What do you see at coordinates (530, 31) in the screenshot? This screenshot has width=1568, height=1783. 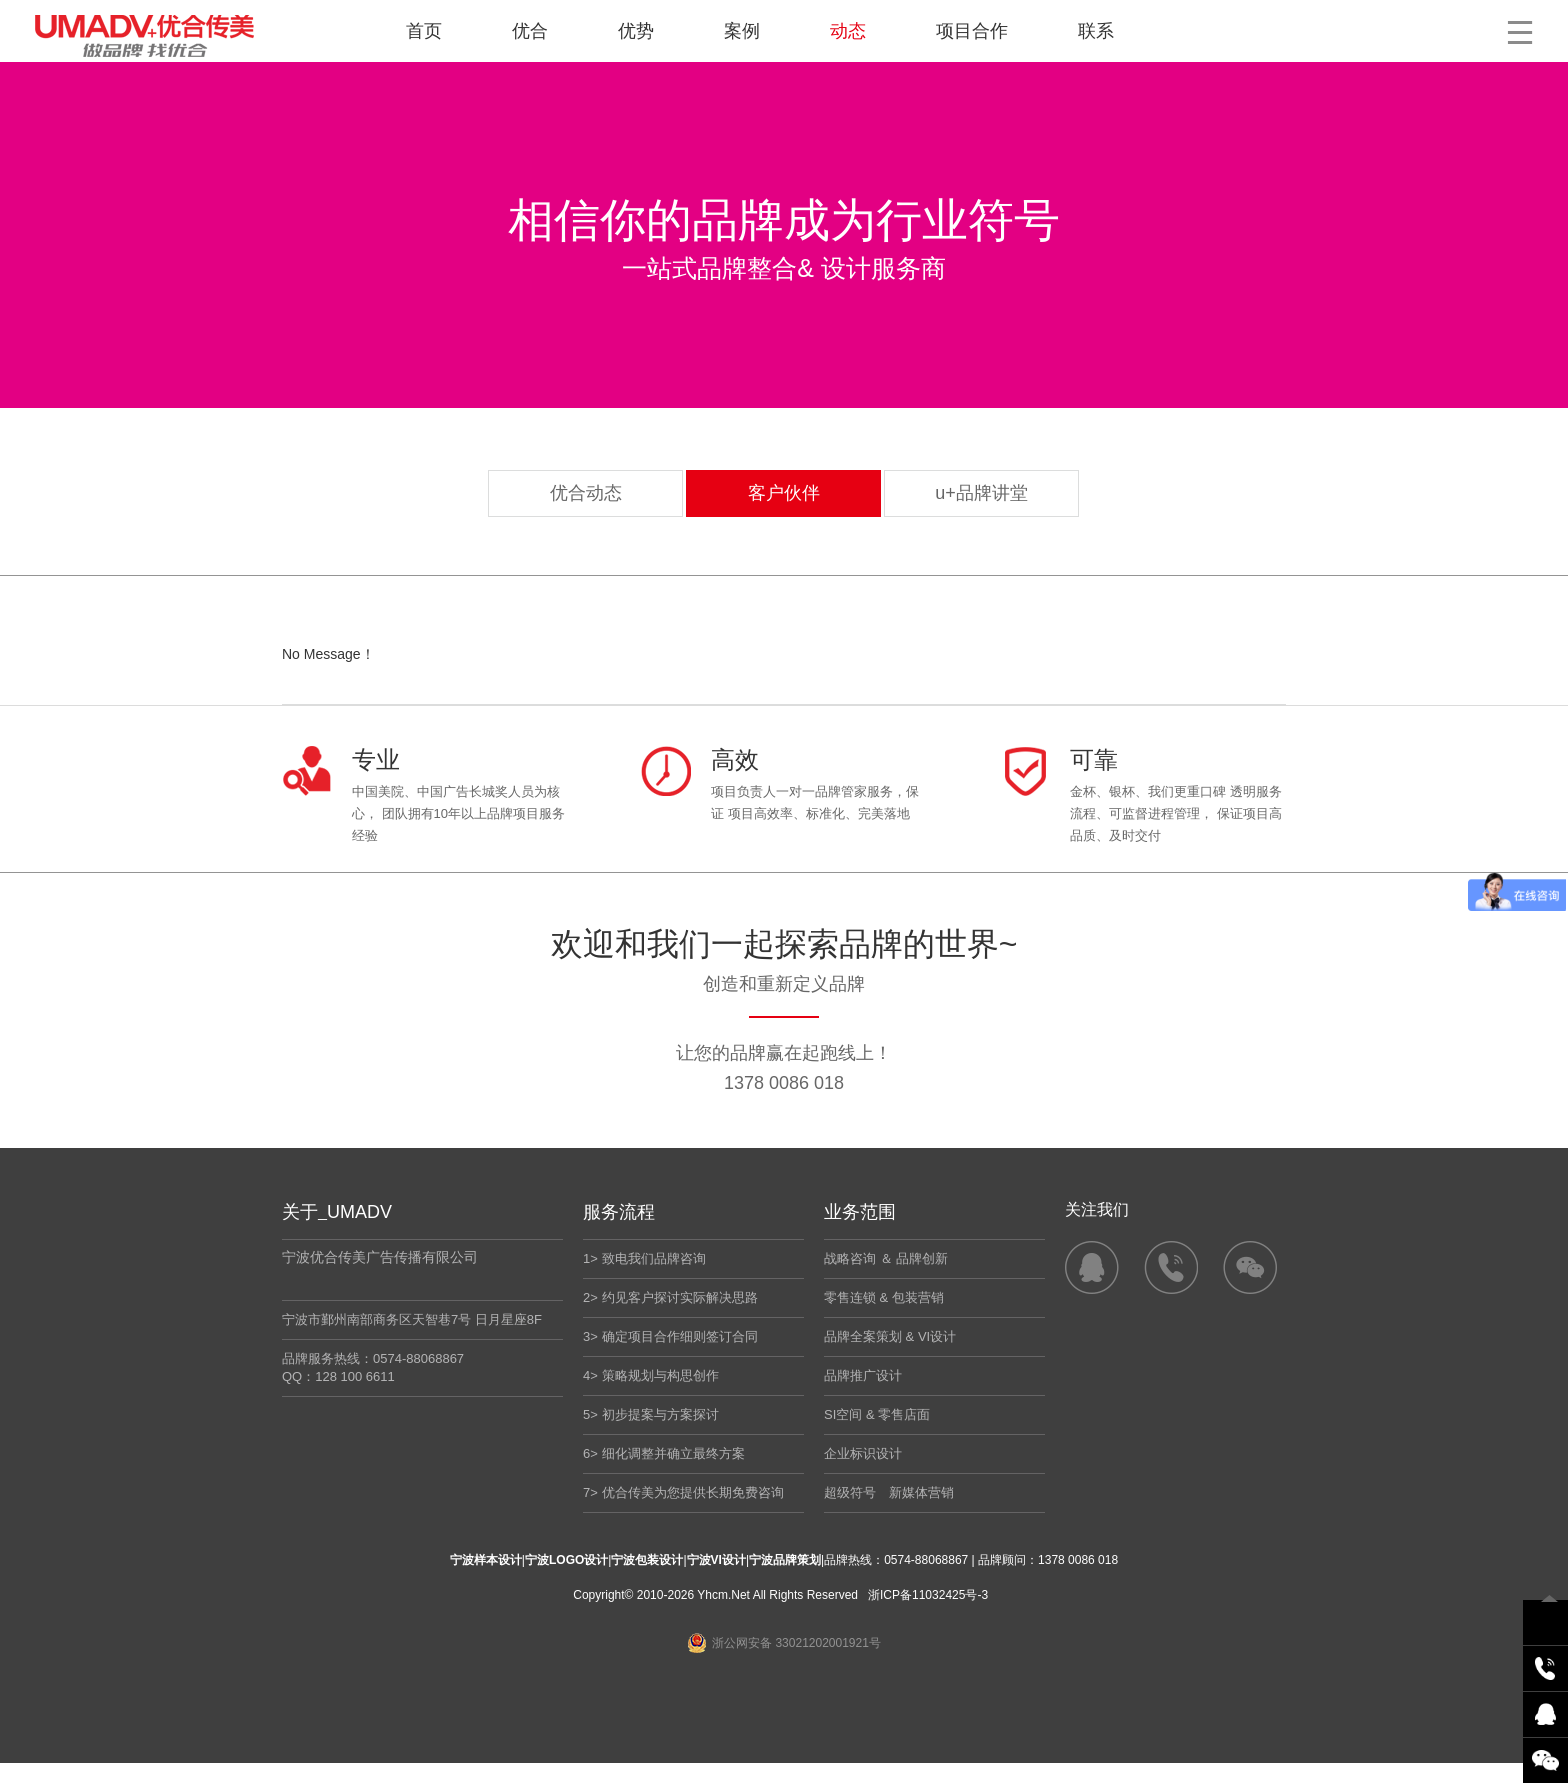 I see `优合` at bounding box center [530, 31].